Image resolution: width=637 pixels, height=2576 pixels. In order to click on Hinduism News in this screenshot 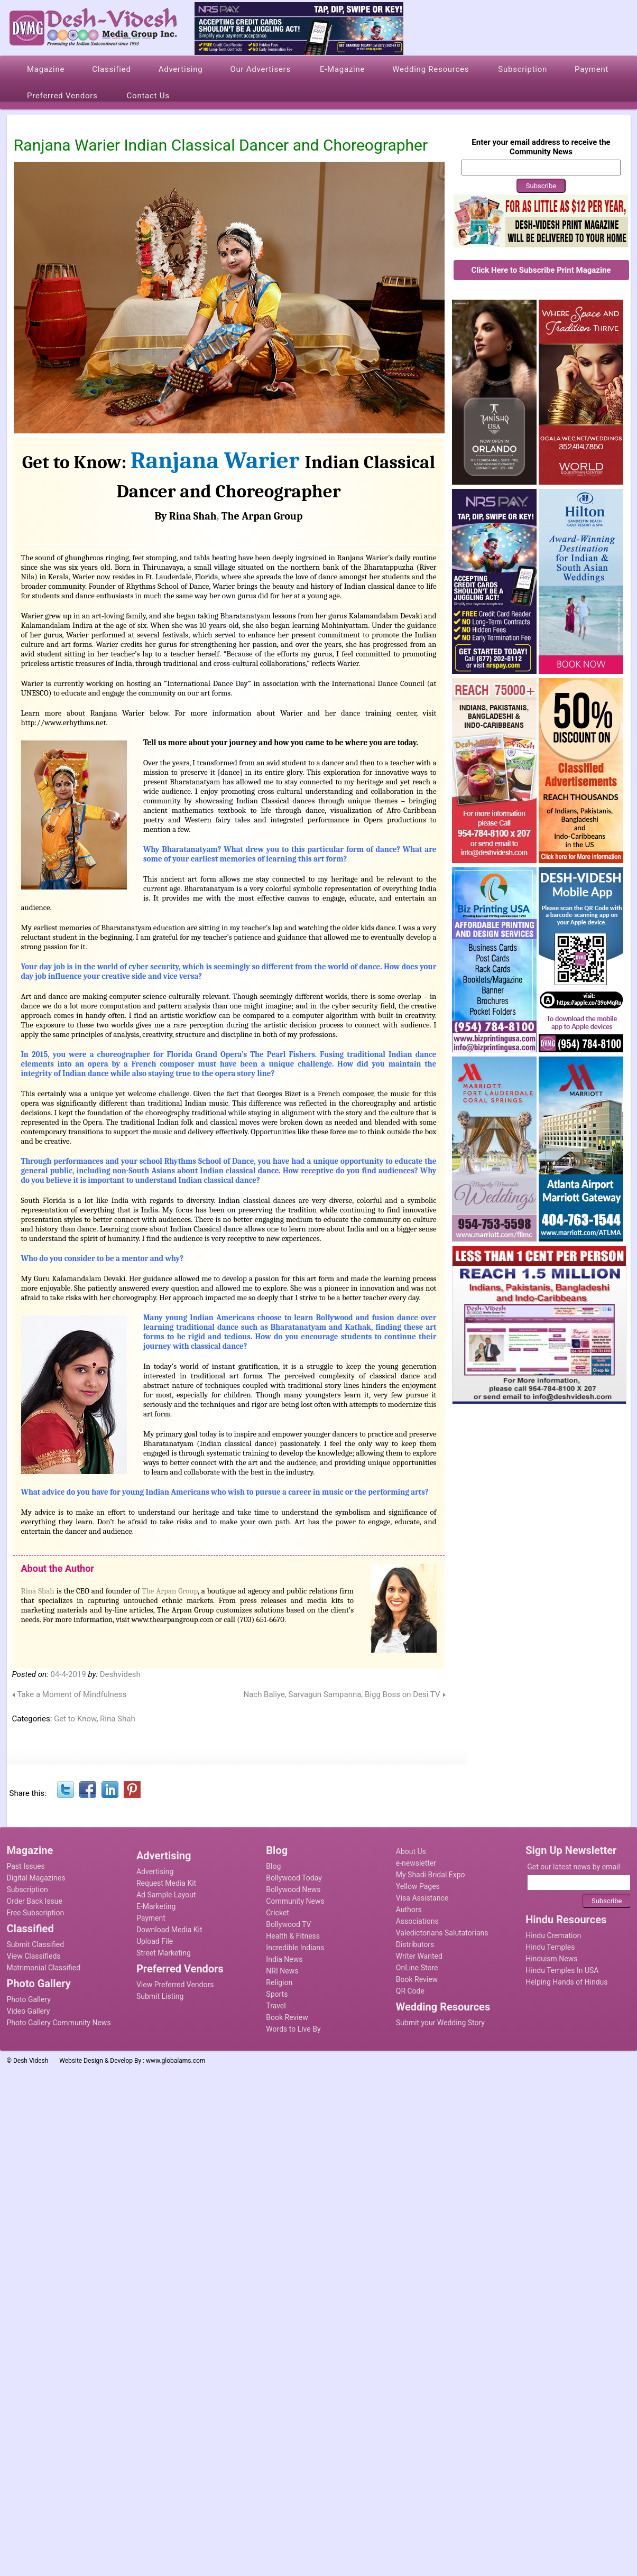, I will do `click(551, 1958)`.